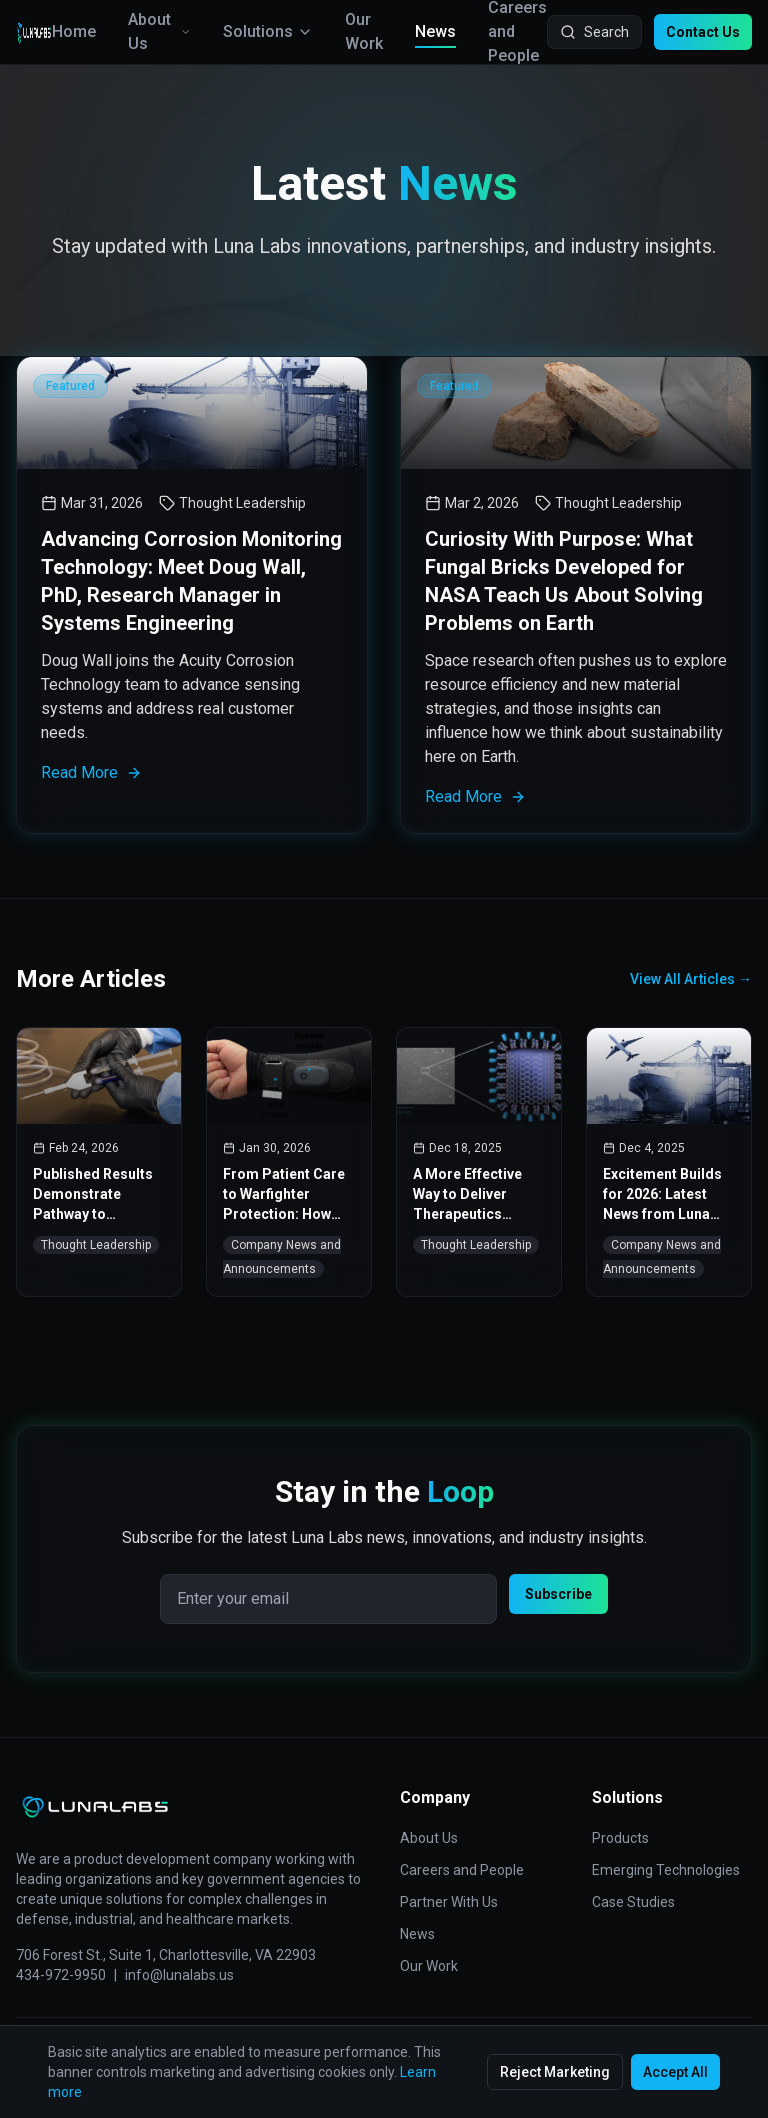  I want to click on Home, so click(74, 31).